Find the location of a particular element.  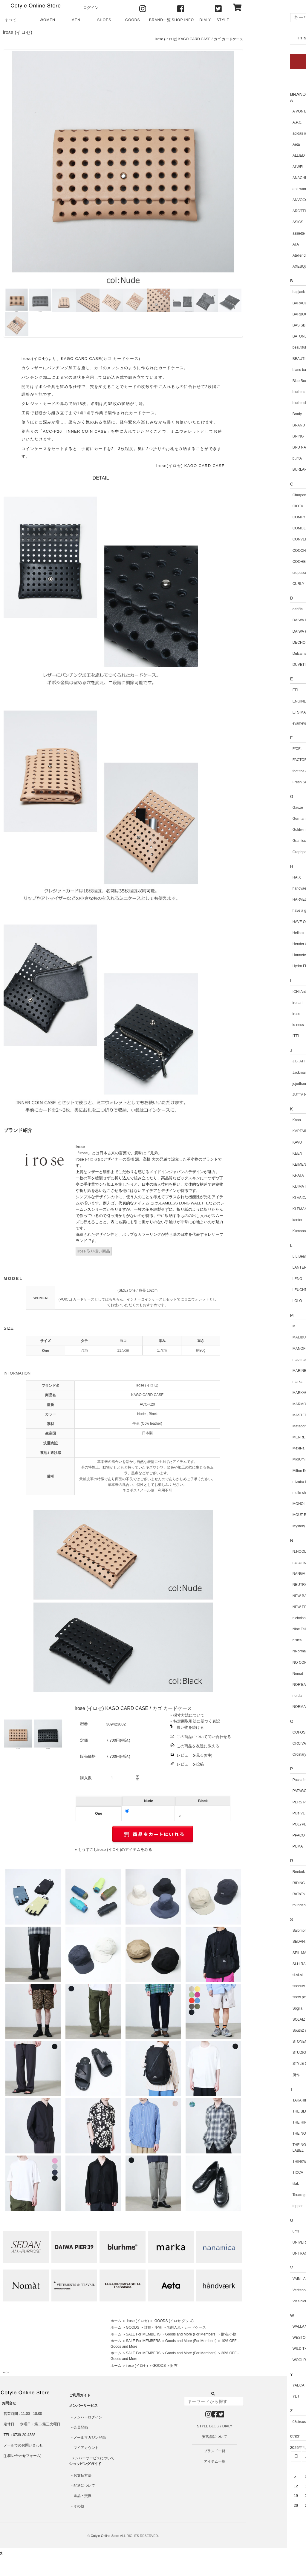

KAVU is located at coordinates (256, 1142).